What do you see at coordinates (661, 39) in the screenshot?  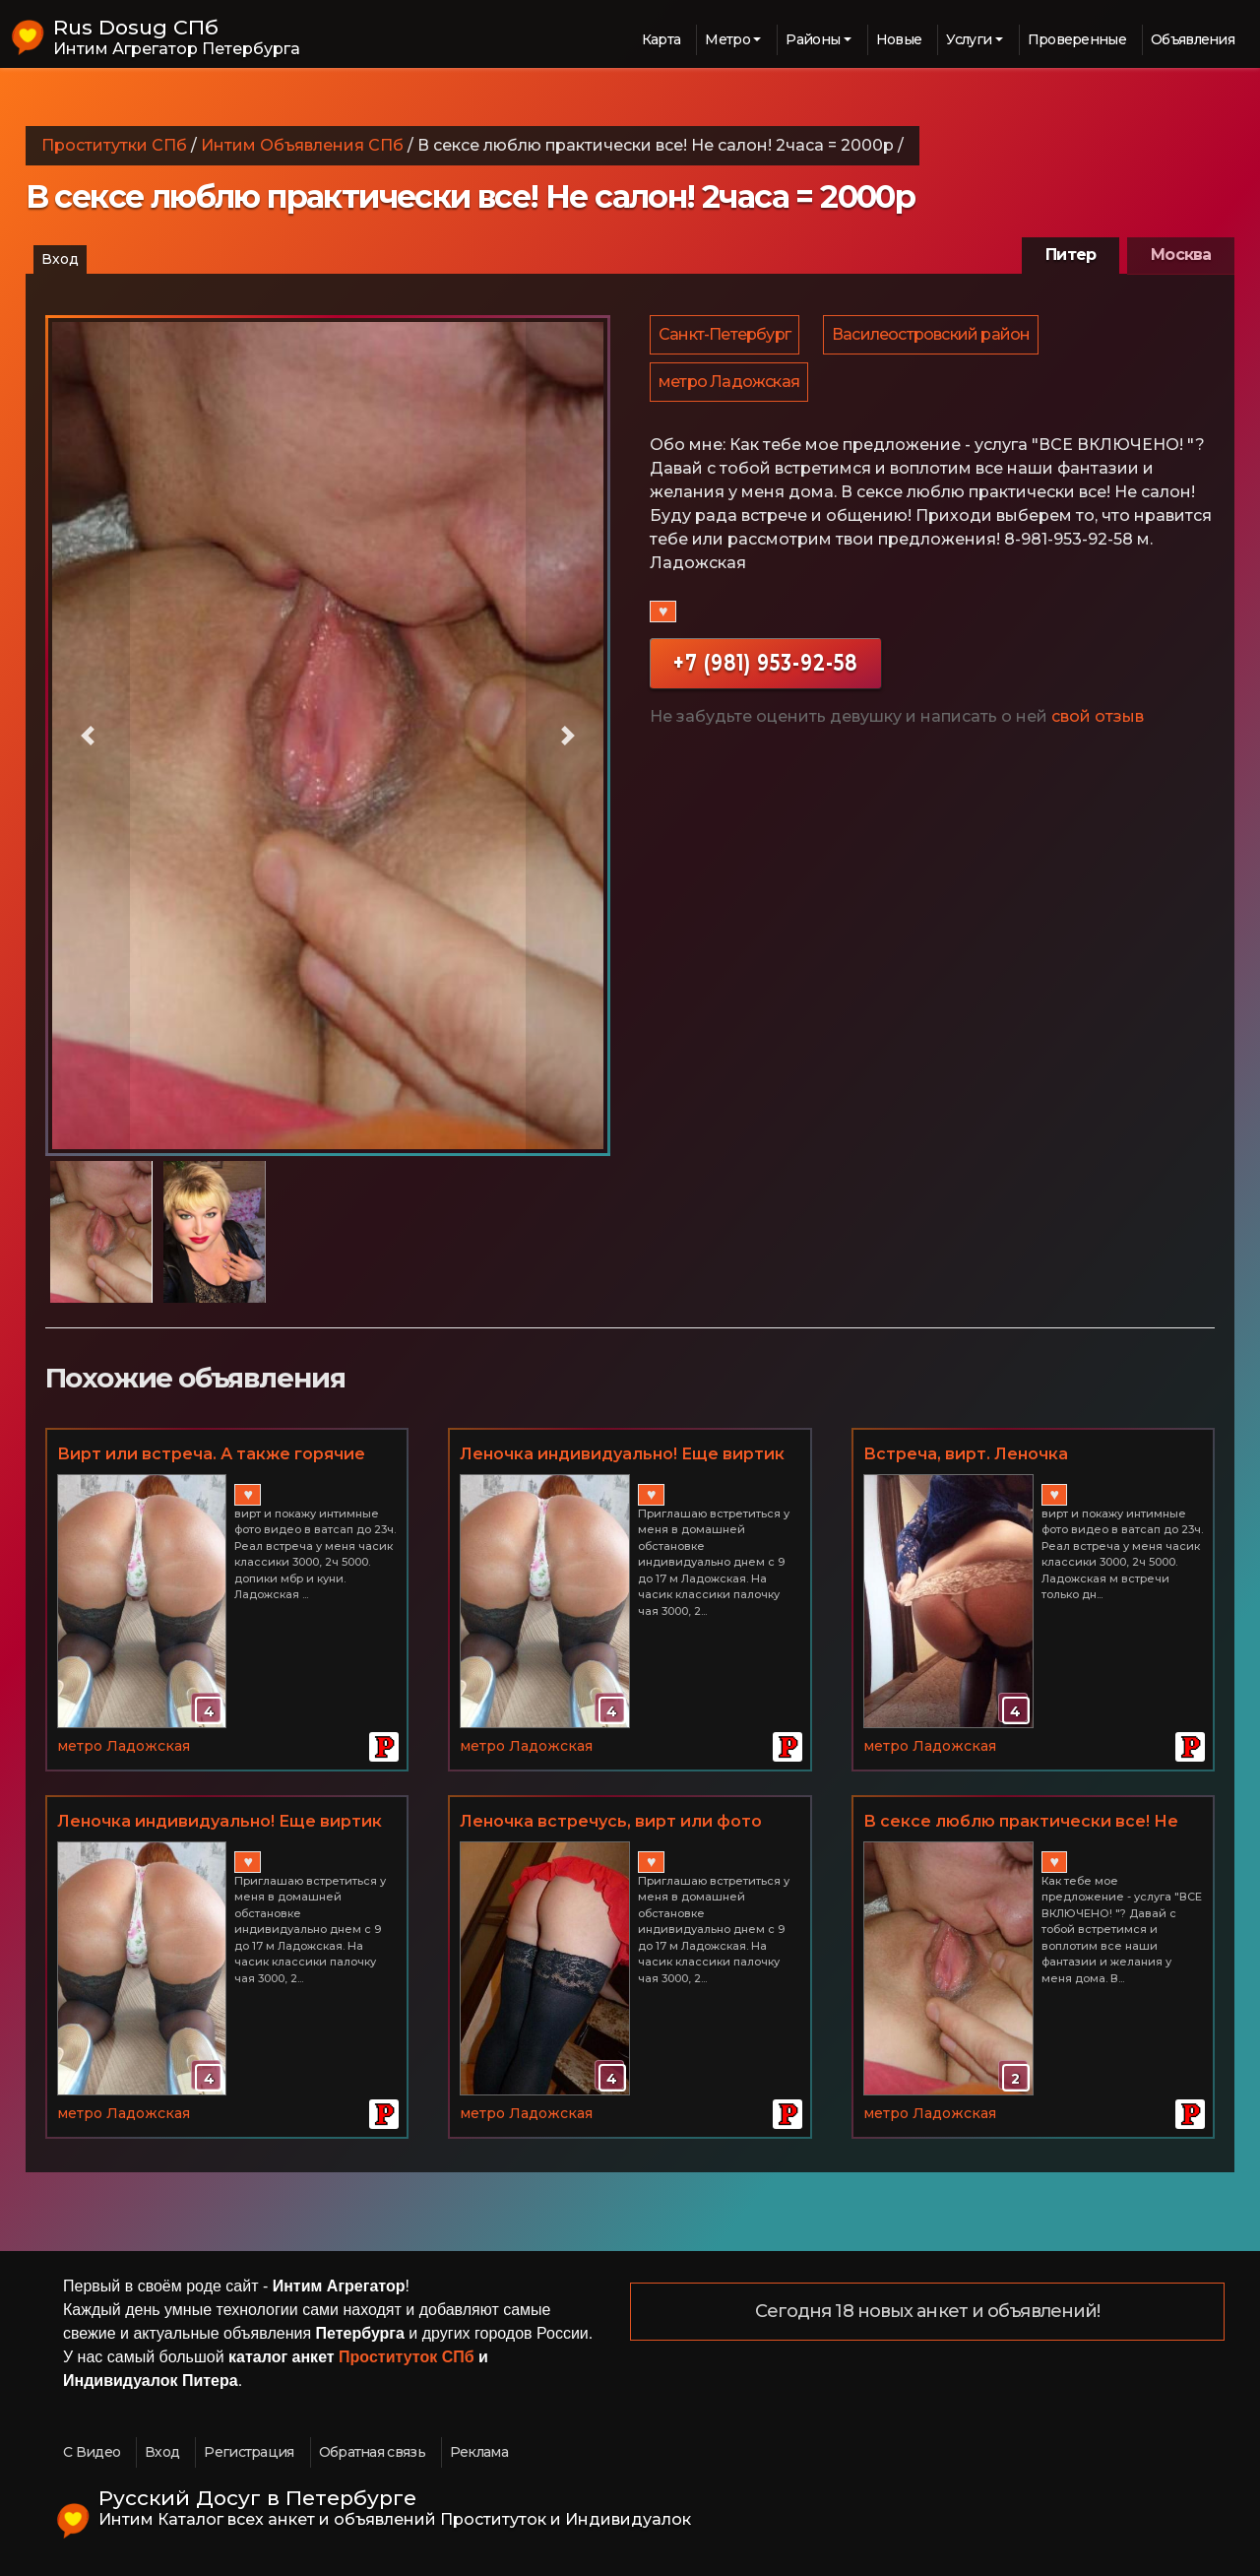 I see `Карта` at bounding box center [661, 39].